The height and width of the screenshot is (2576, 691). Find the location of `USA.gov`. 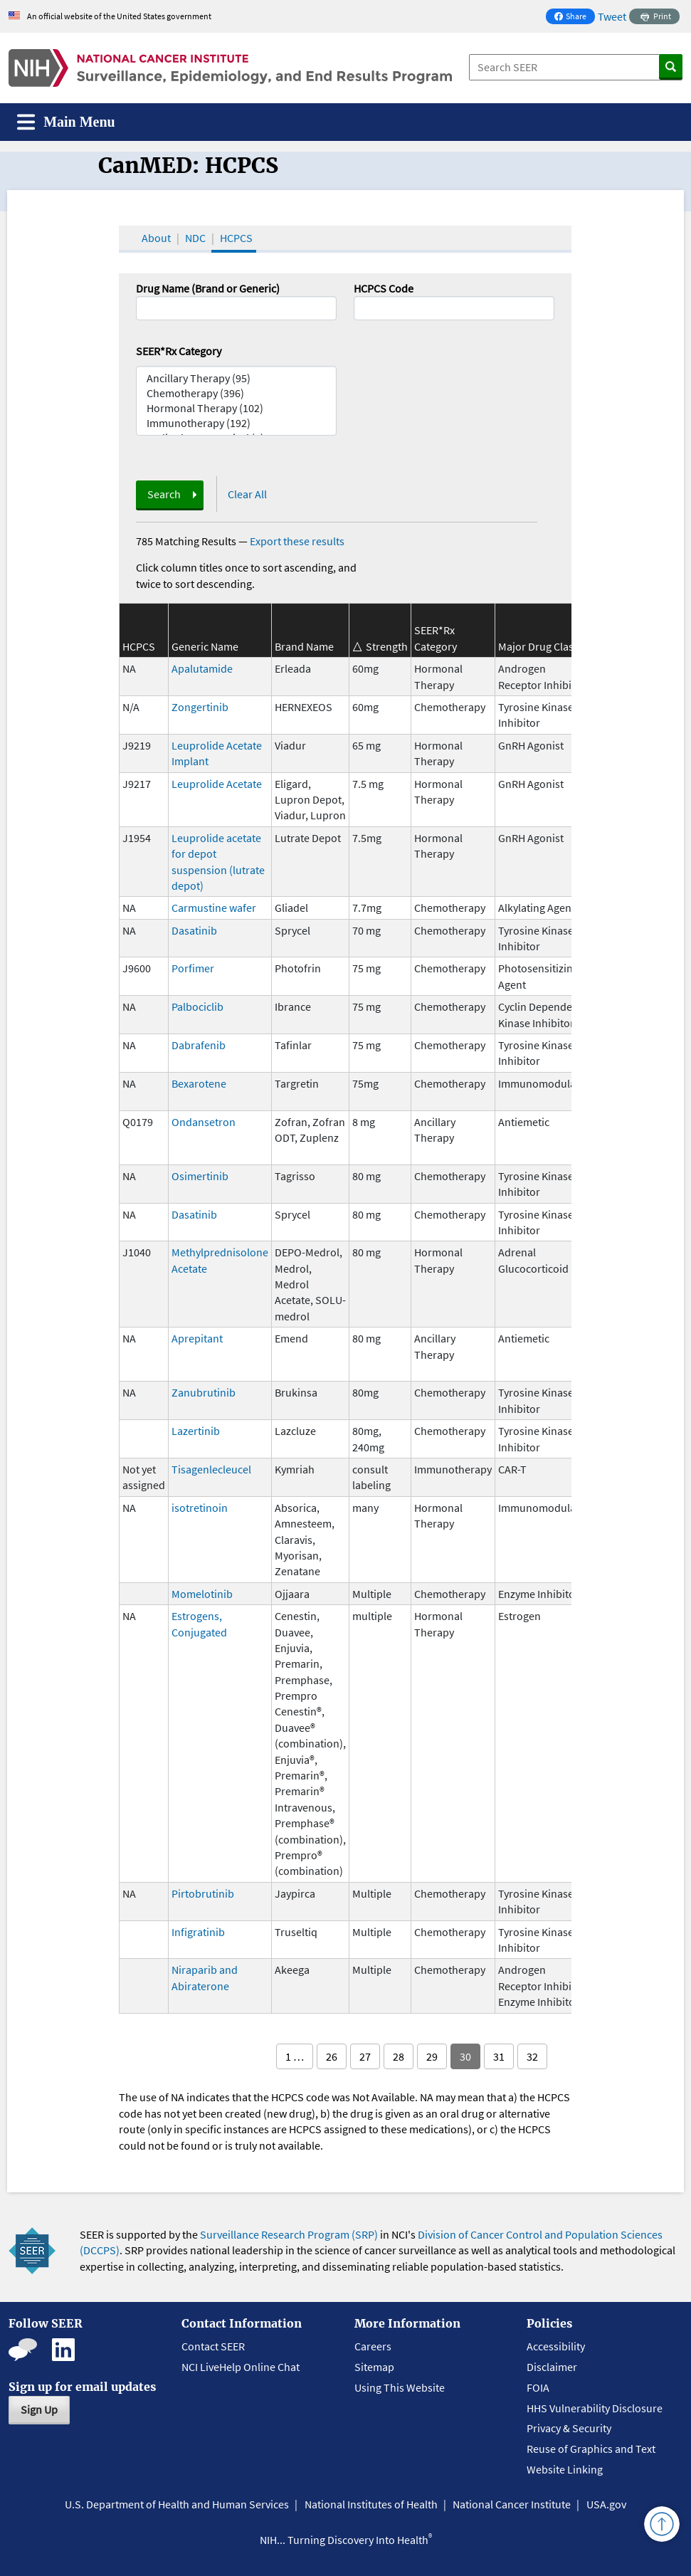

USA.gov is located at coordinates (606, 2504).